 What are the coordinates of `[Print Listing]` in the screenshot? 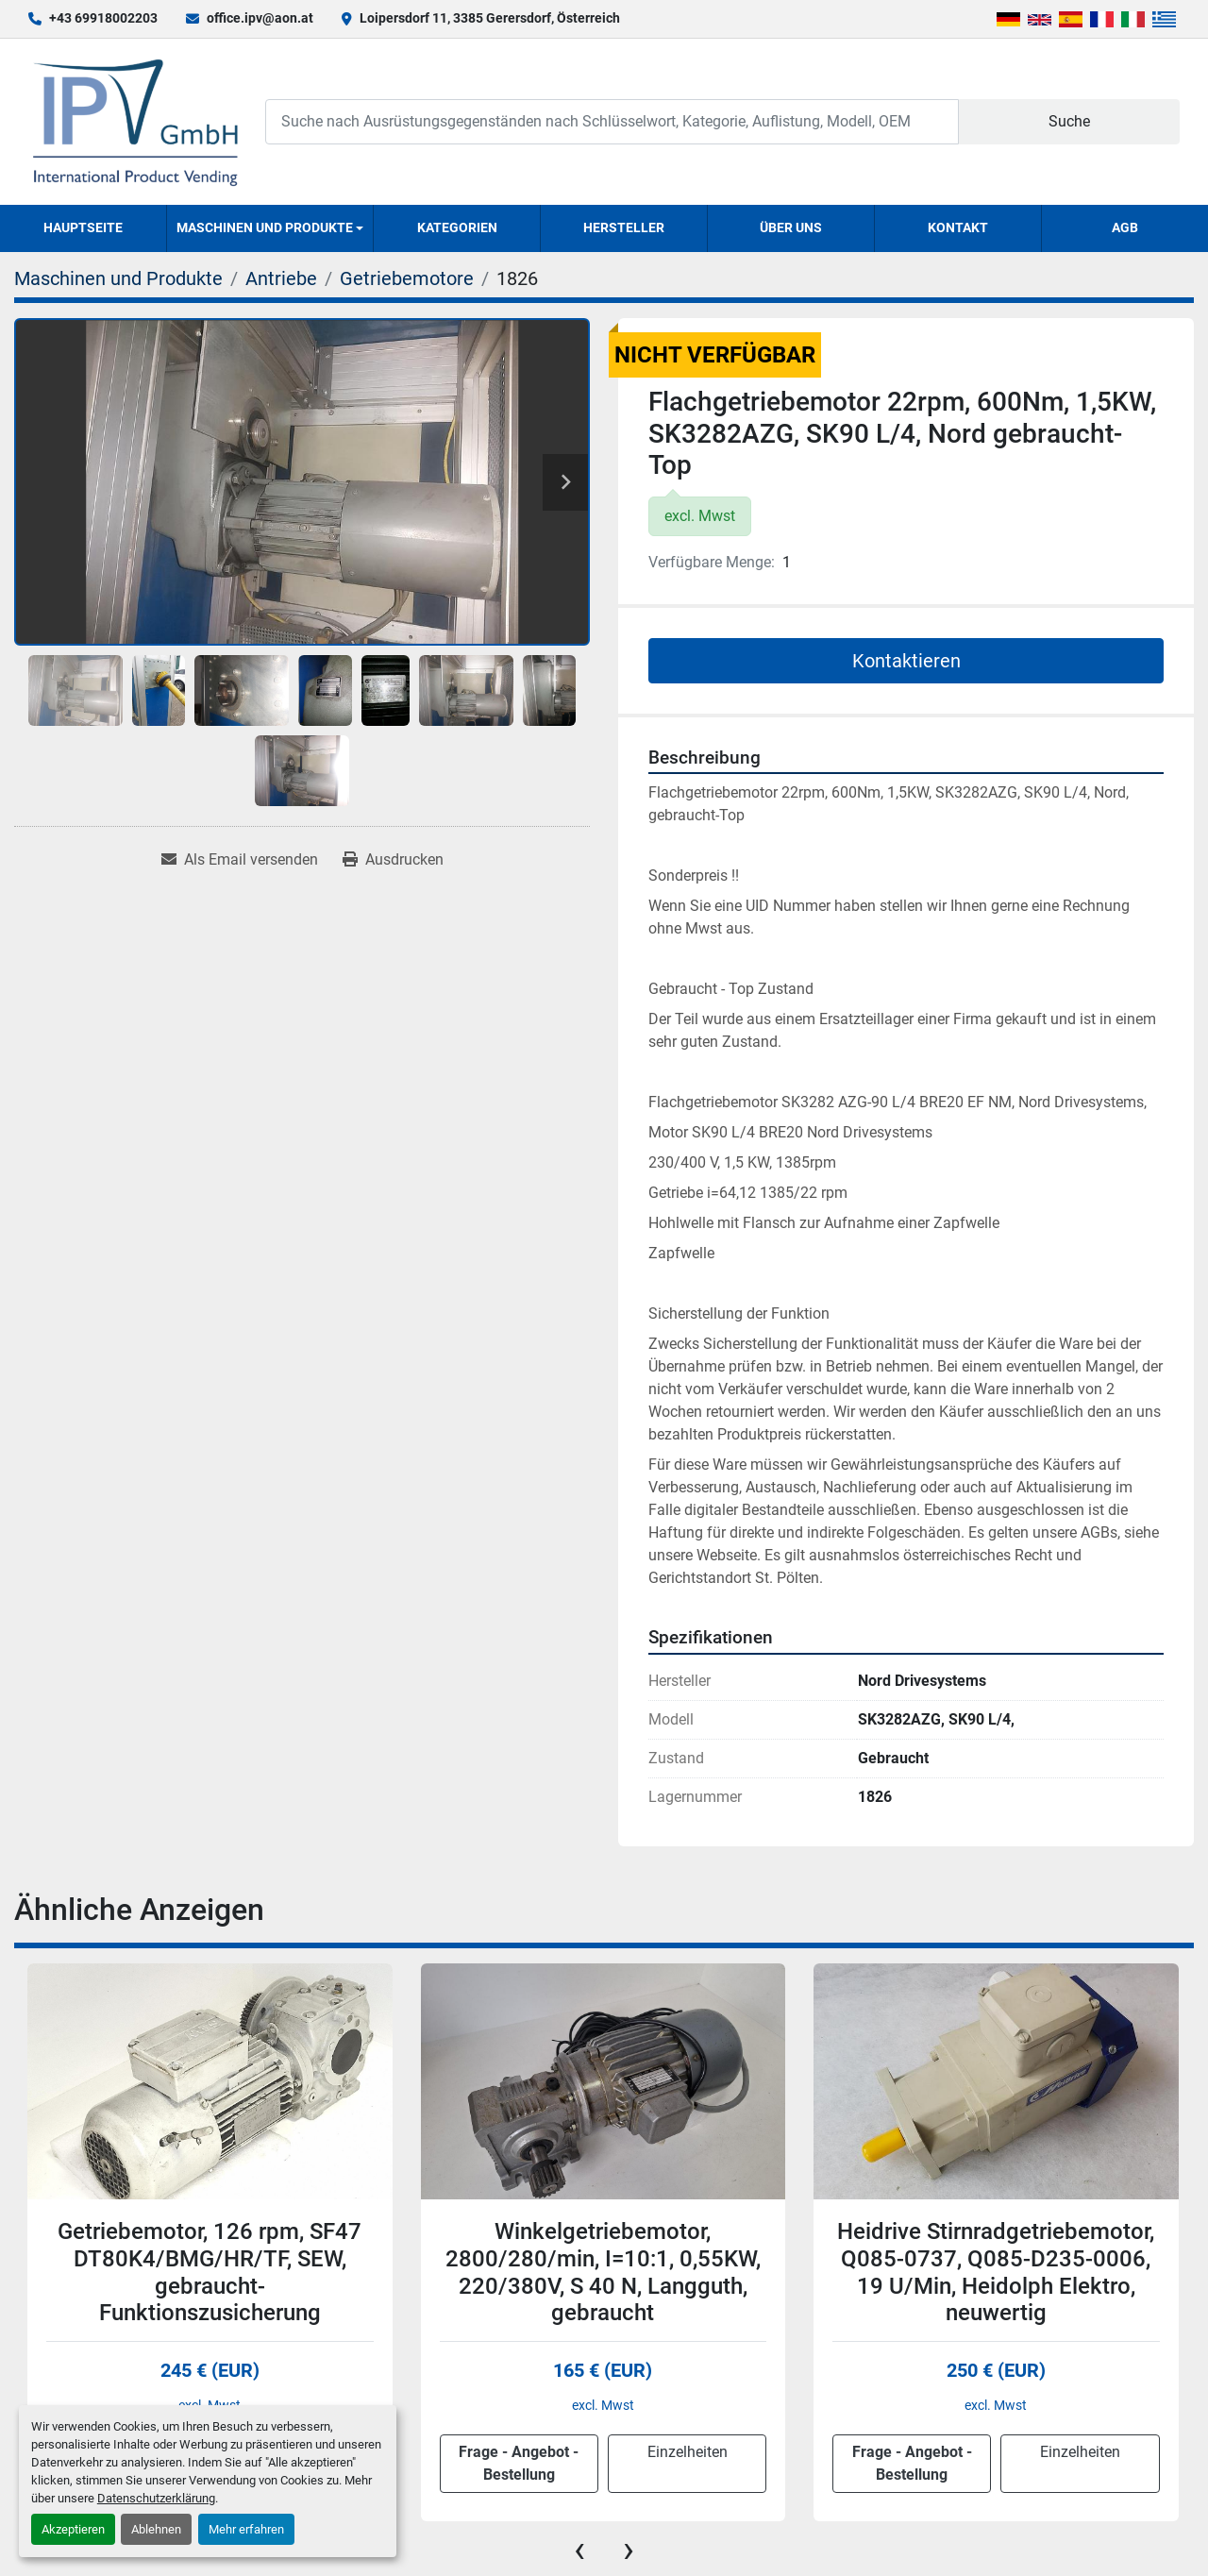 It's located at (393, 860).